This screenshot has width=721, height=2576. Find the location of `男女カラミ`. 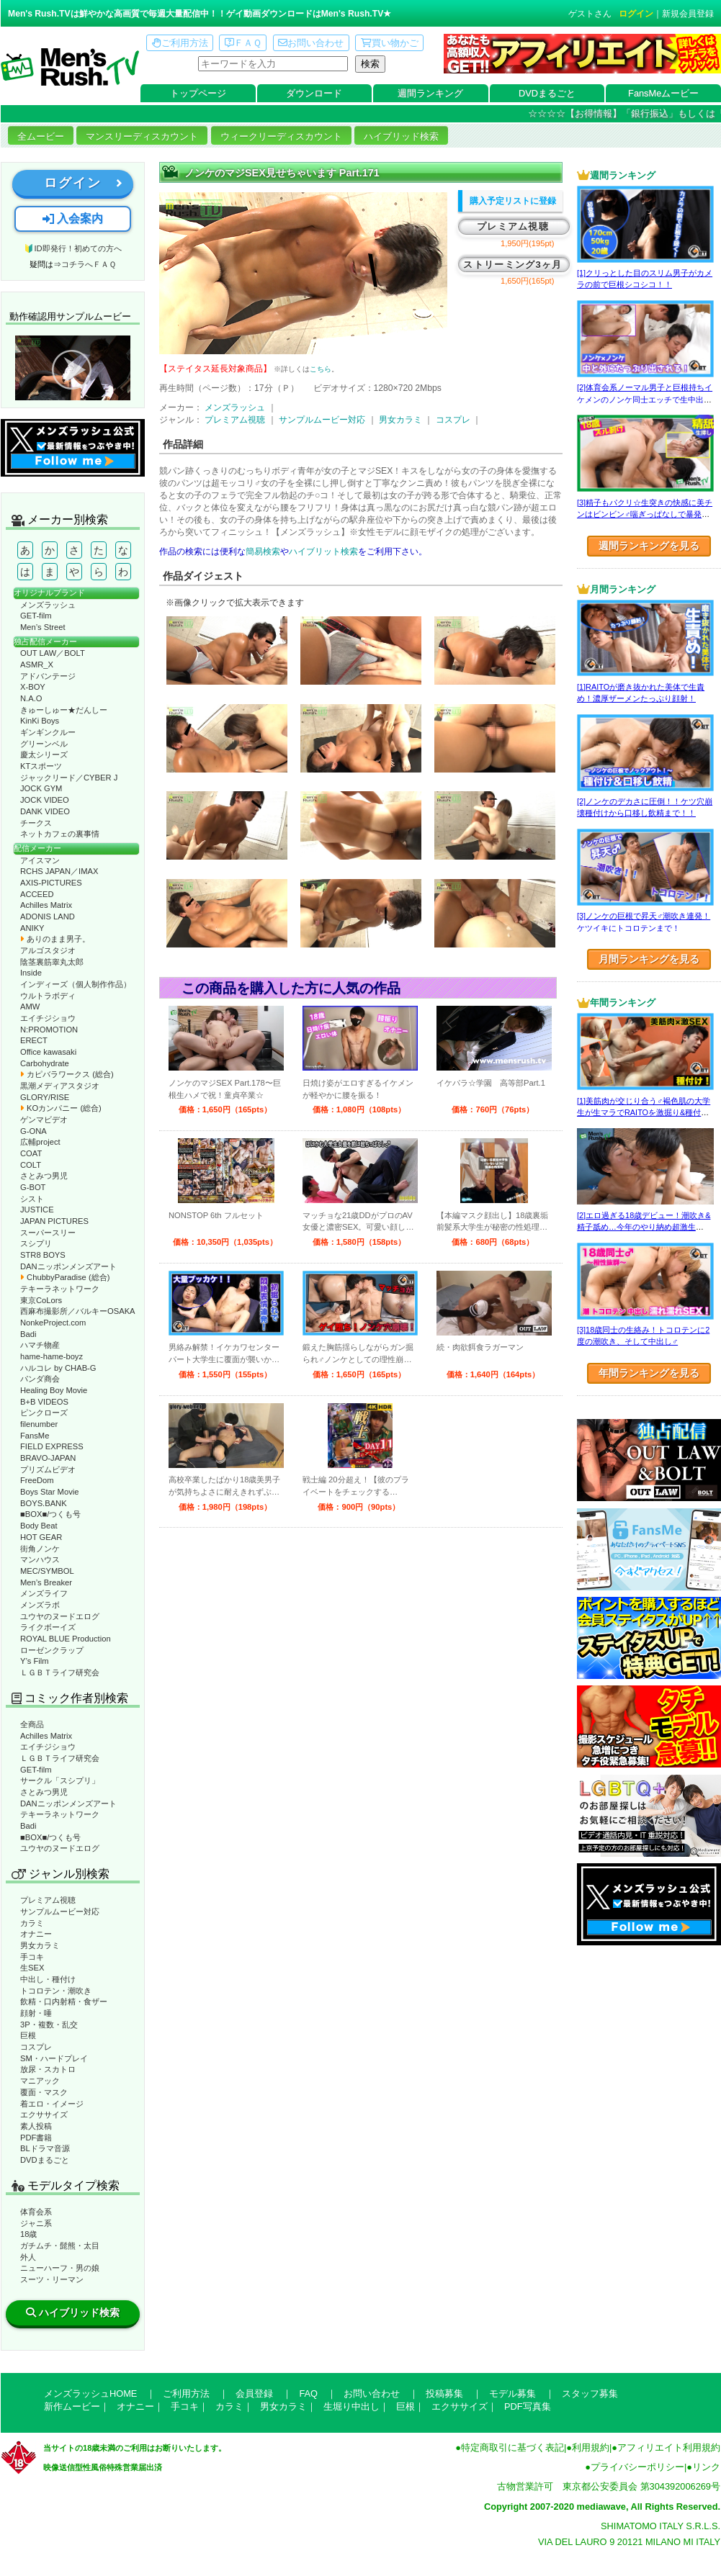

男女カラミ is located at coordinates (40, 1945).